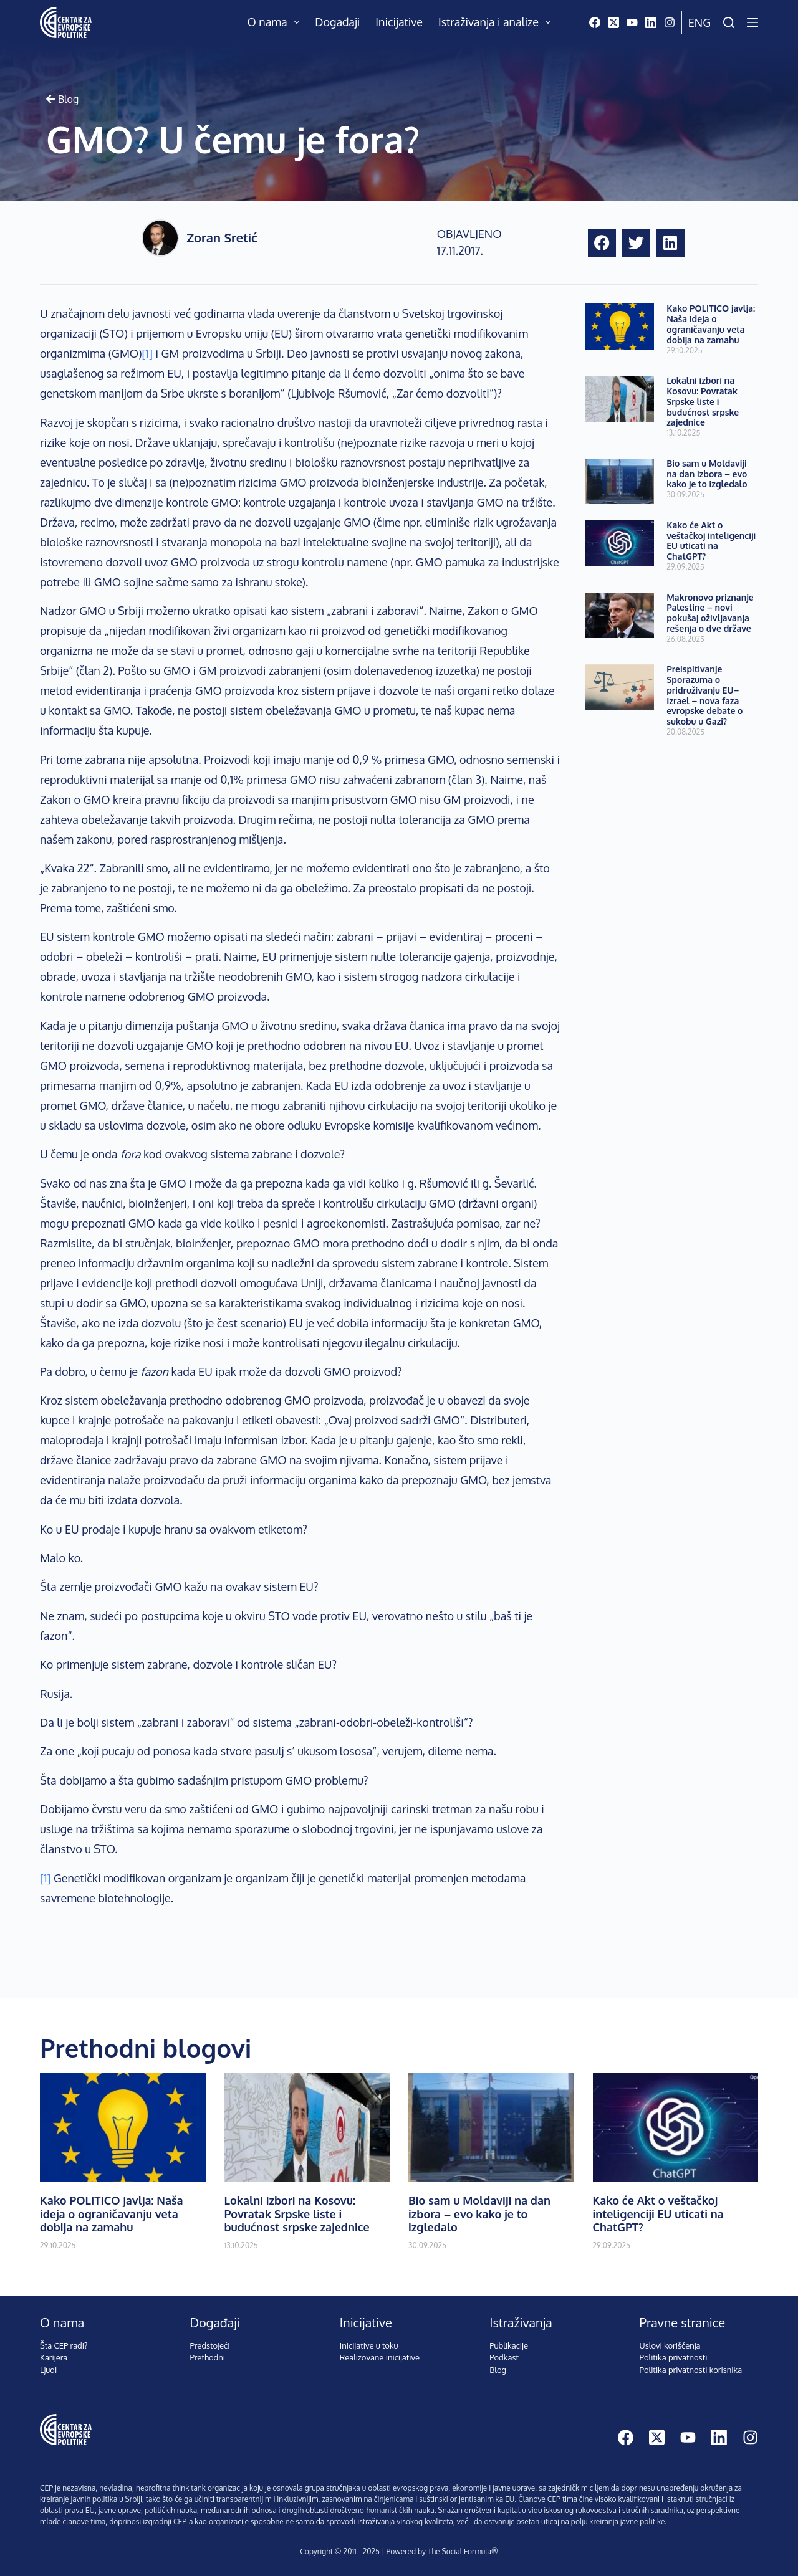 The height and width of the screenshot is (2576, 798). I want to click on Kako će Akt o veštačkoj inteligenciji EU uticati na ChatGPT?, so click(711, 540).